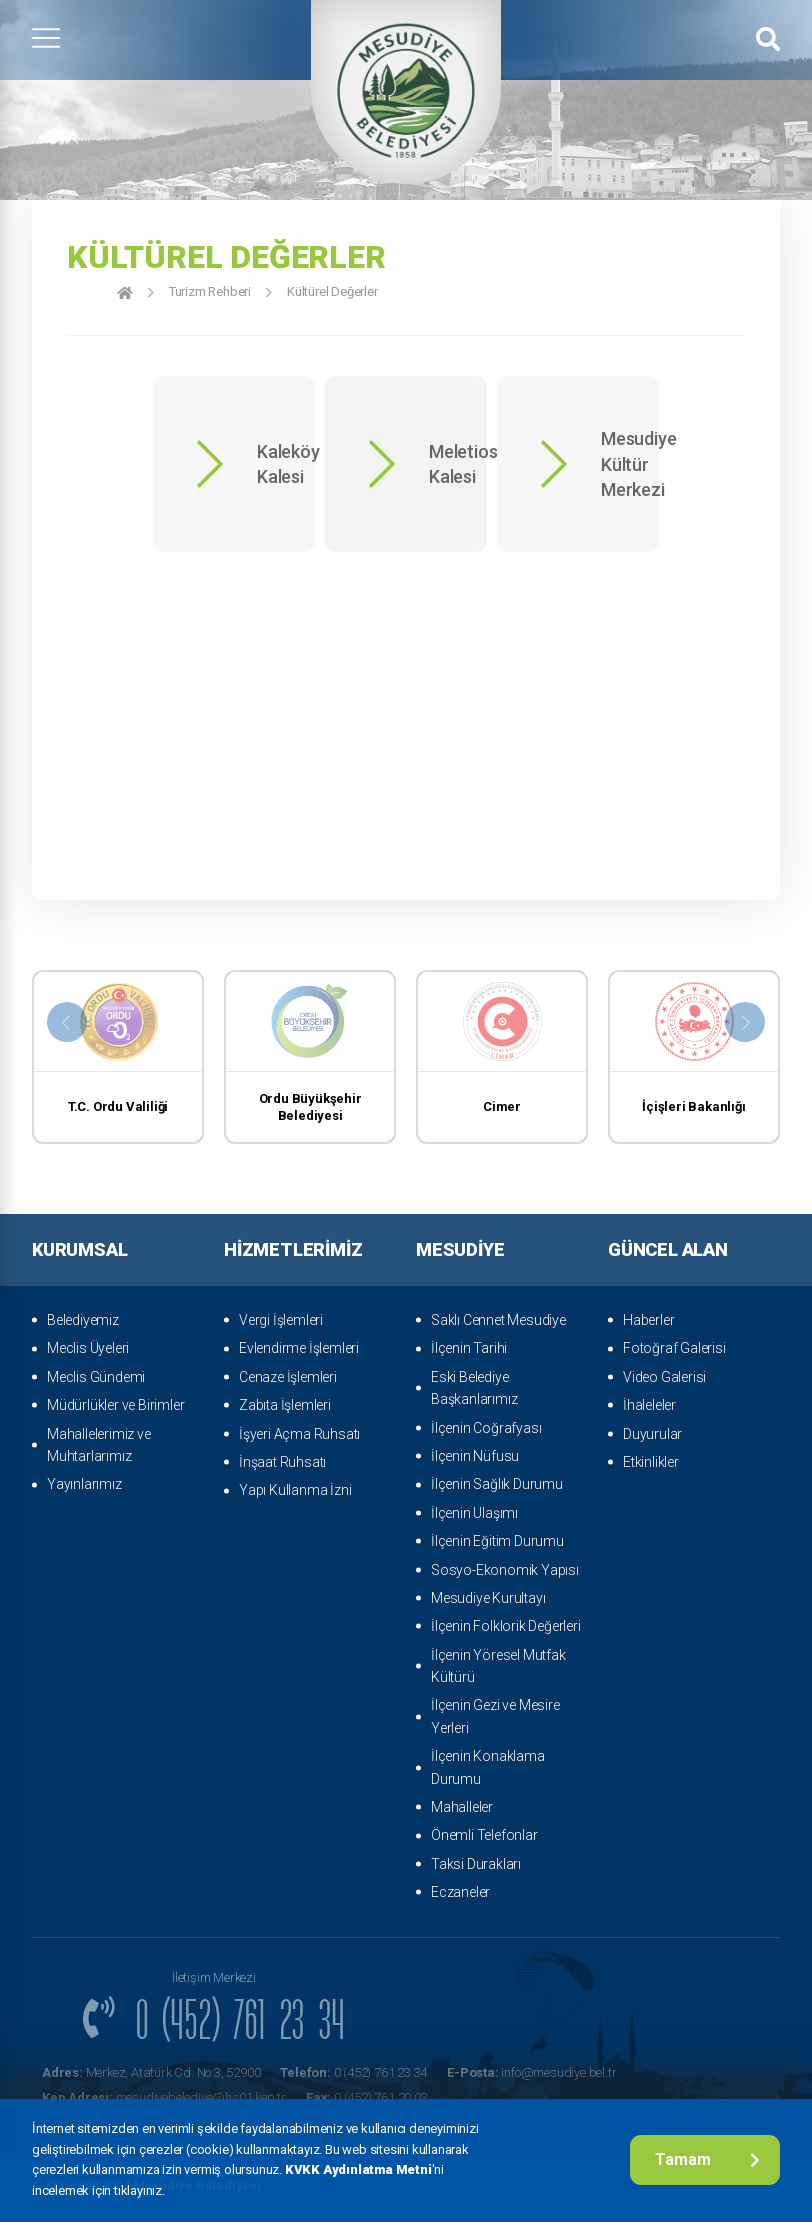 The height and width of the screenshot is (2222, 812). What do you see at coordinates (151, 2072) in the screenshot?
I see `Merkez, Atatürk Cd. No:3, 52900` at bounding box center [151, 2072].